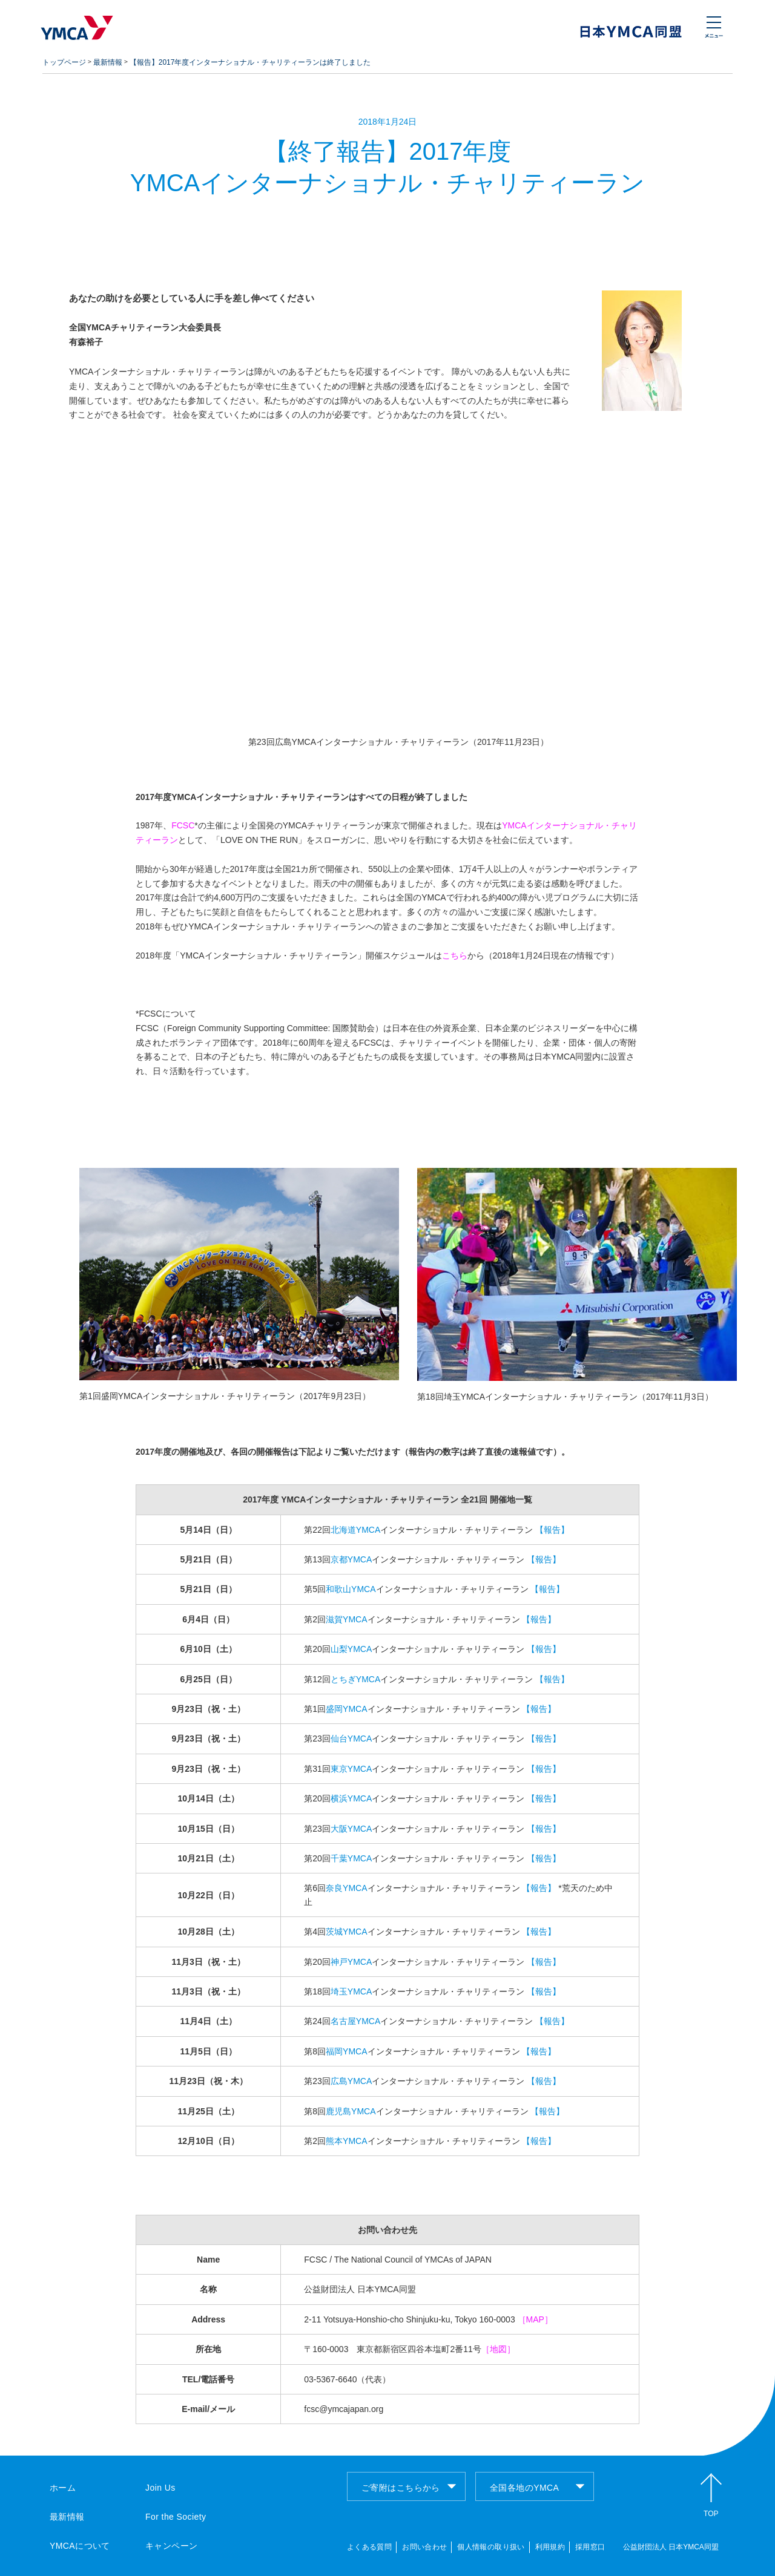 The image size is (775, 2576). I want to click on 和歌山YMCA, so click(350, 1589).